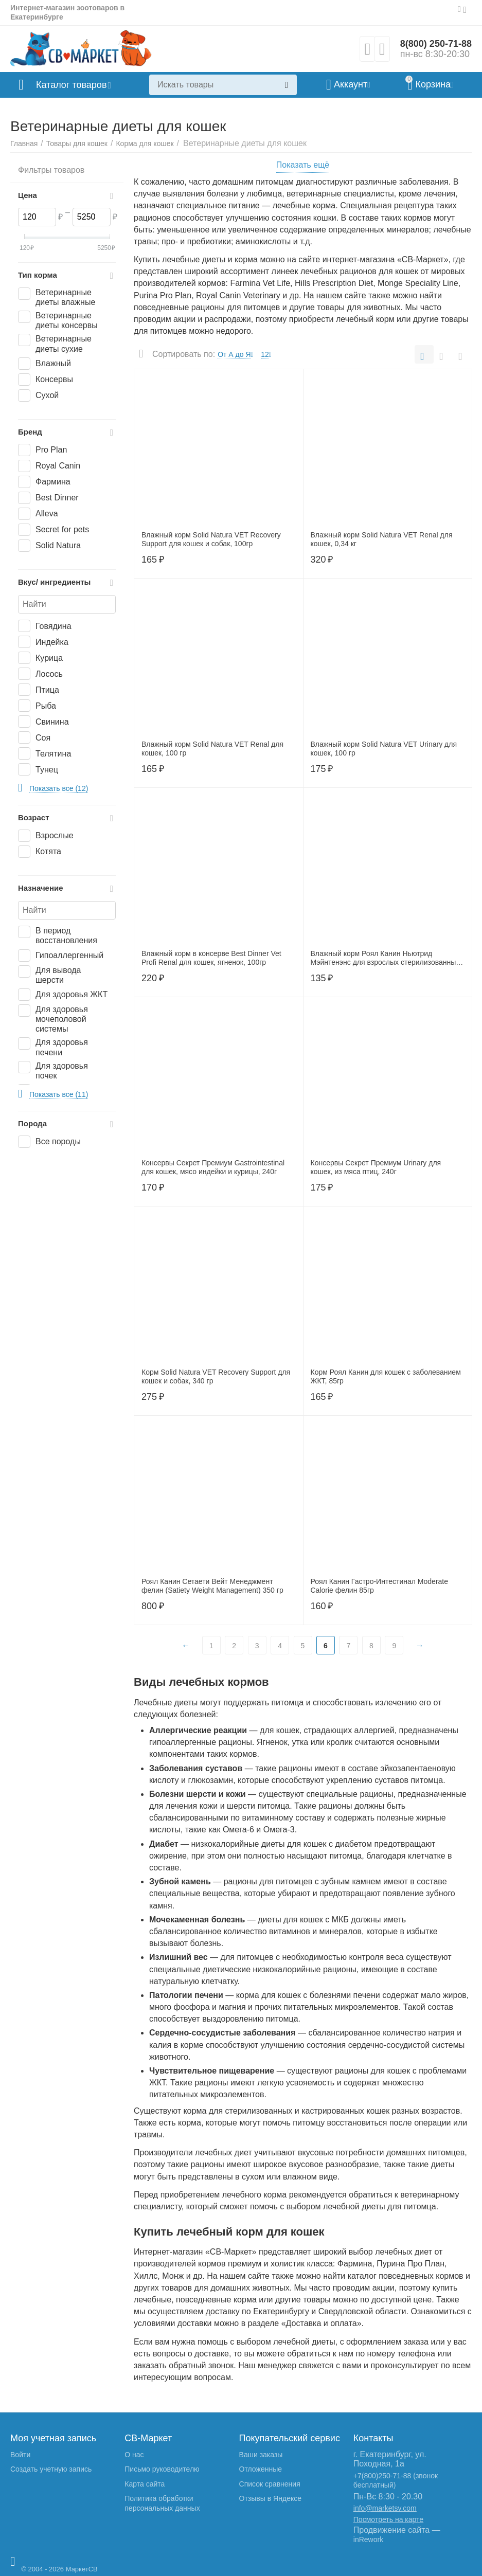 The image size is (482, 2576). I want to click on 8(800) 250-71-88, so click(436, 44).